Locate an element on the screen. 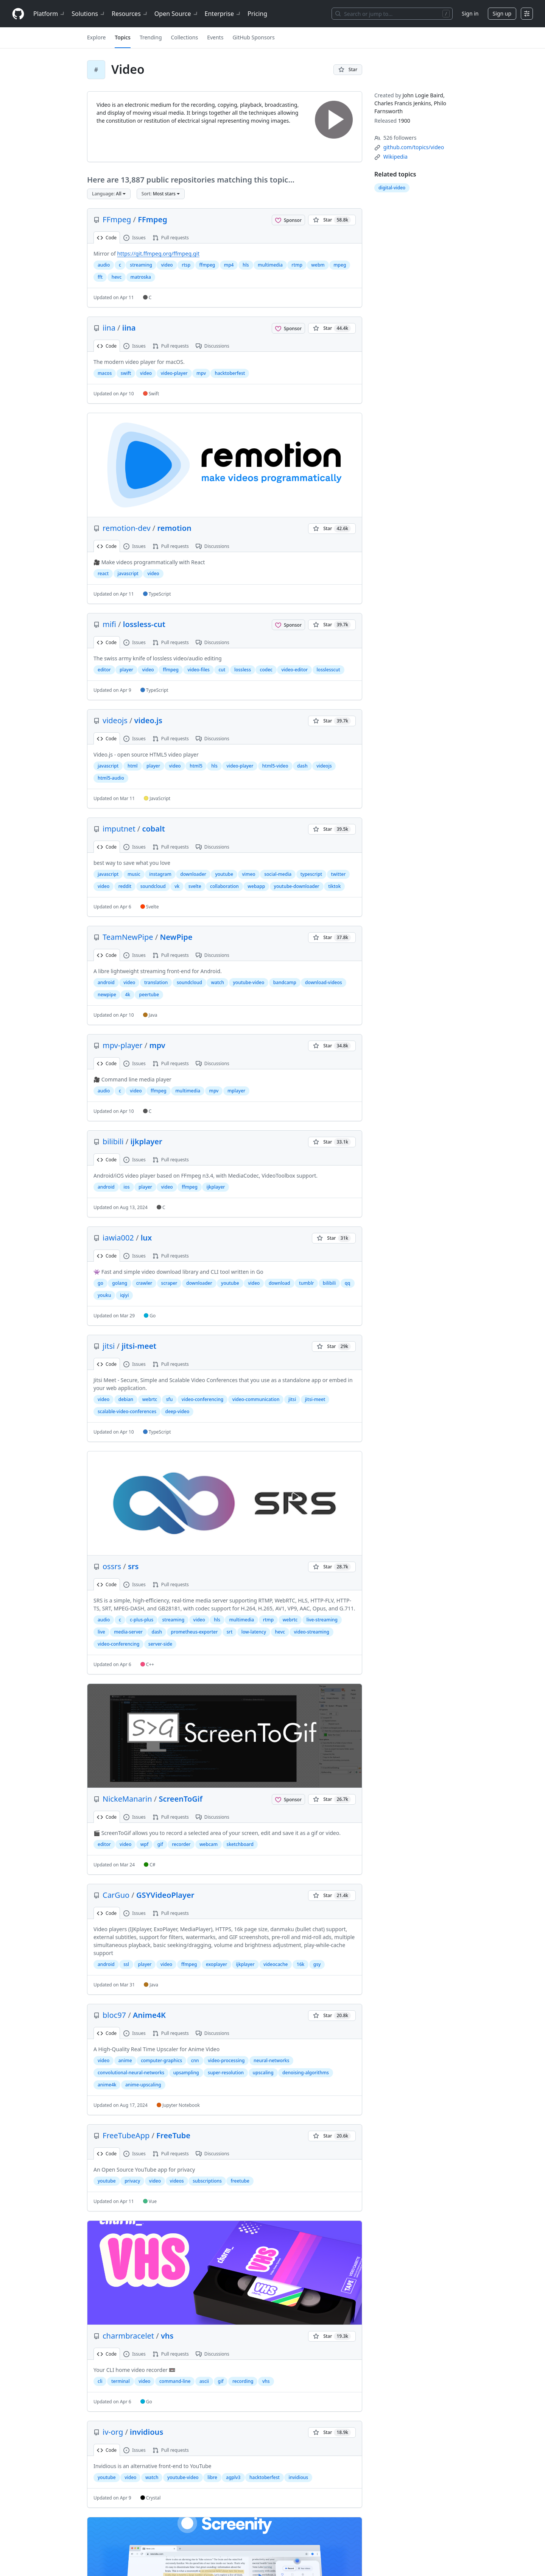 Image resolution: width=545 pixels, height=2576 pixels. bloc97 is located at coordinates (114, 2015).